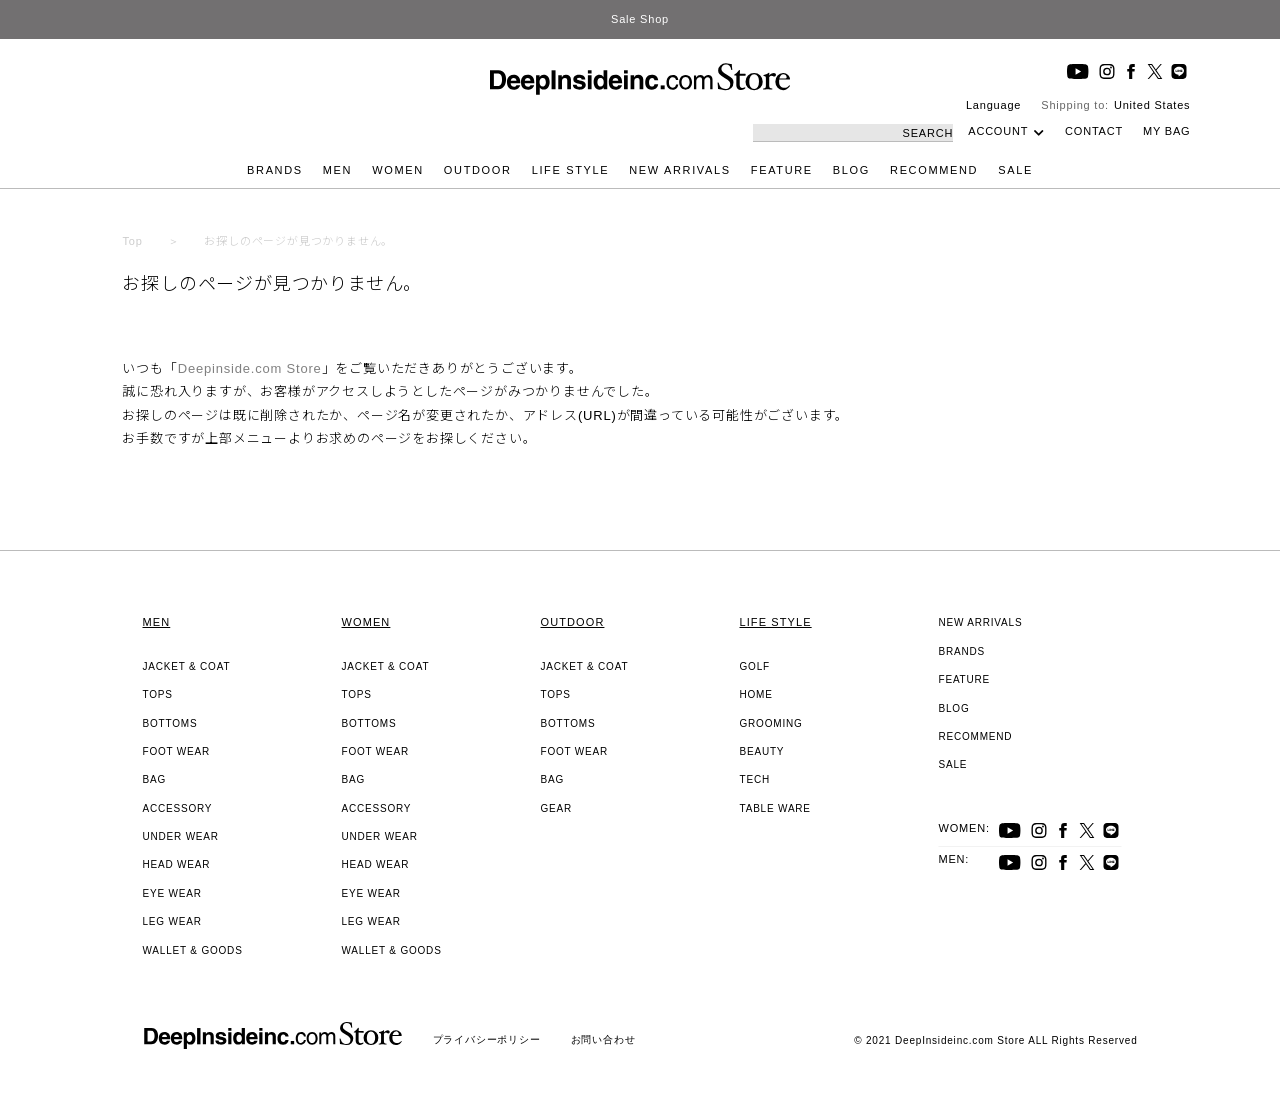 Image resolution: width=1280 pixels, height=1117 pixels. Describe the element at coordinates (755, 779) in the screenshot. I see `TECH` at that location.